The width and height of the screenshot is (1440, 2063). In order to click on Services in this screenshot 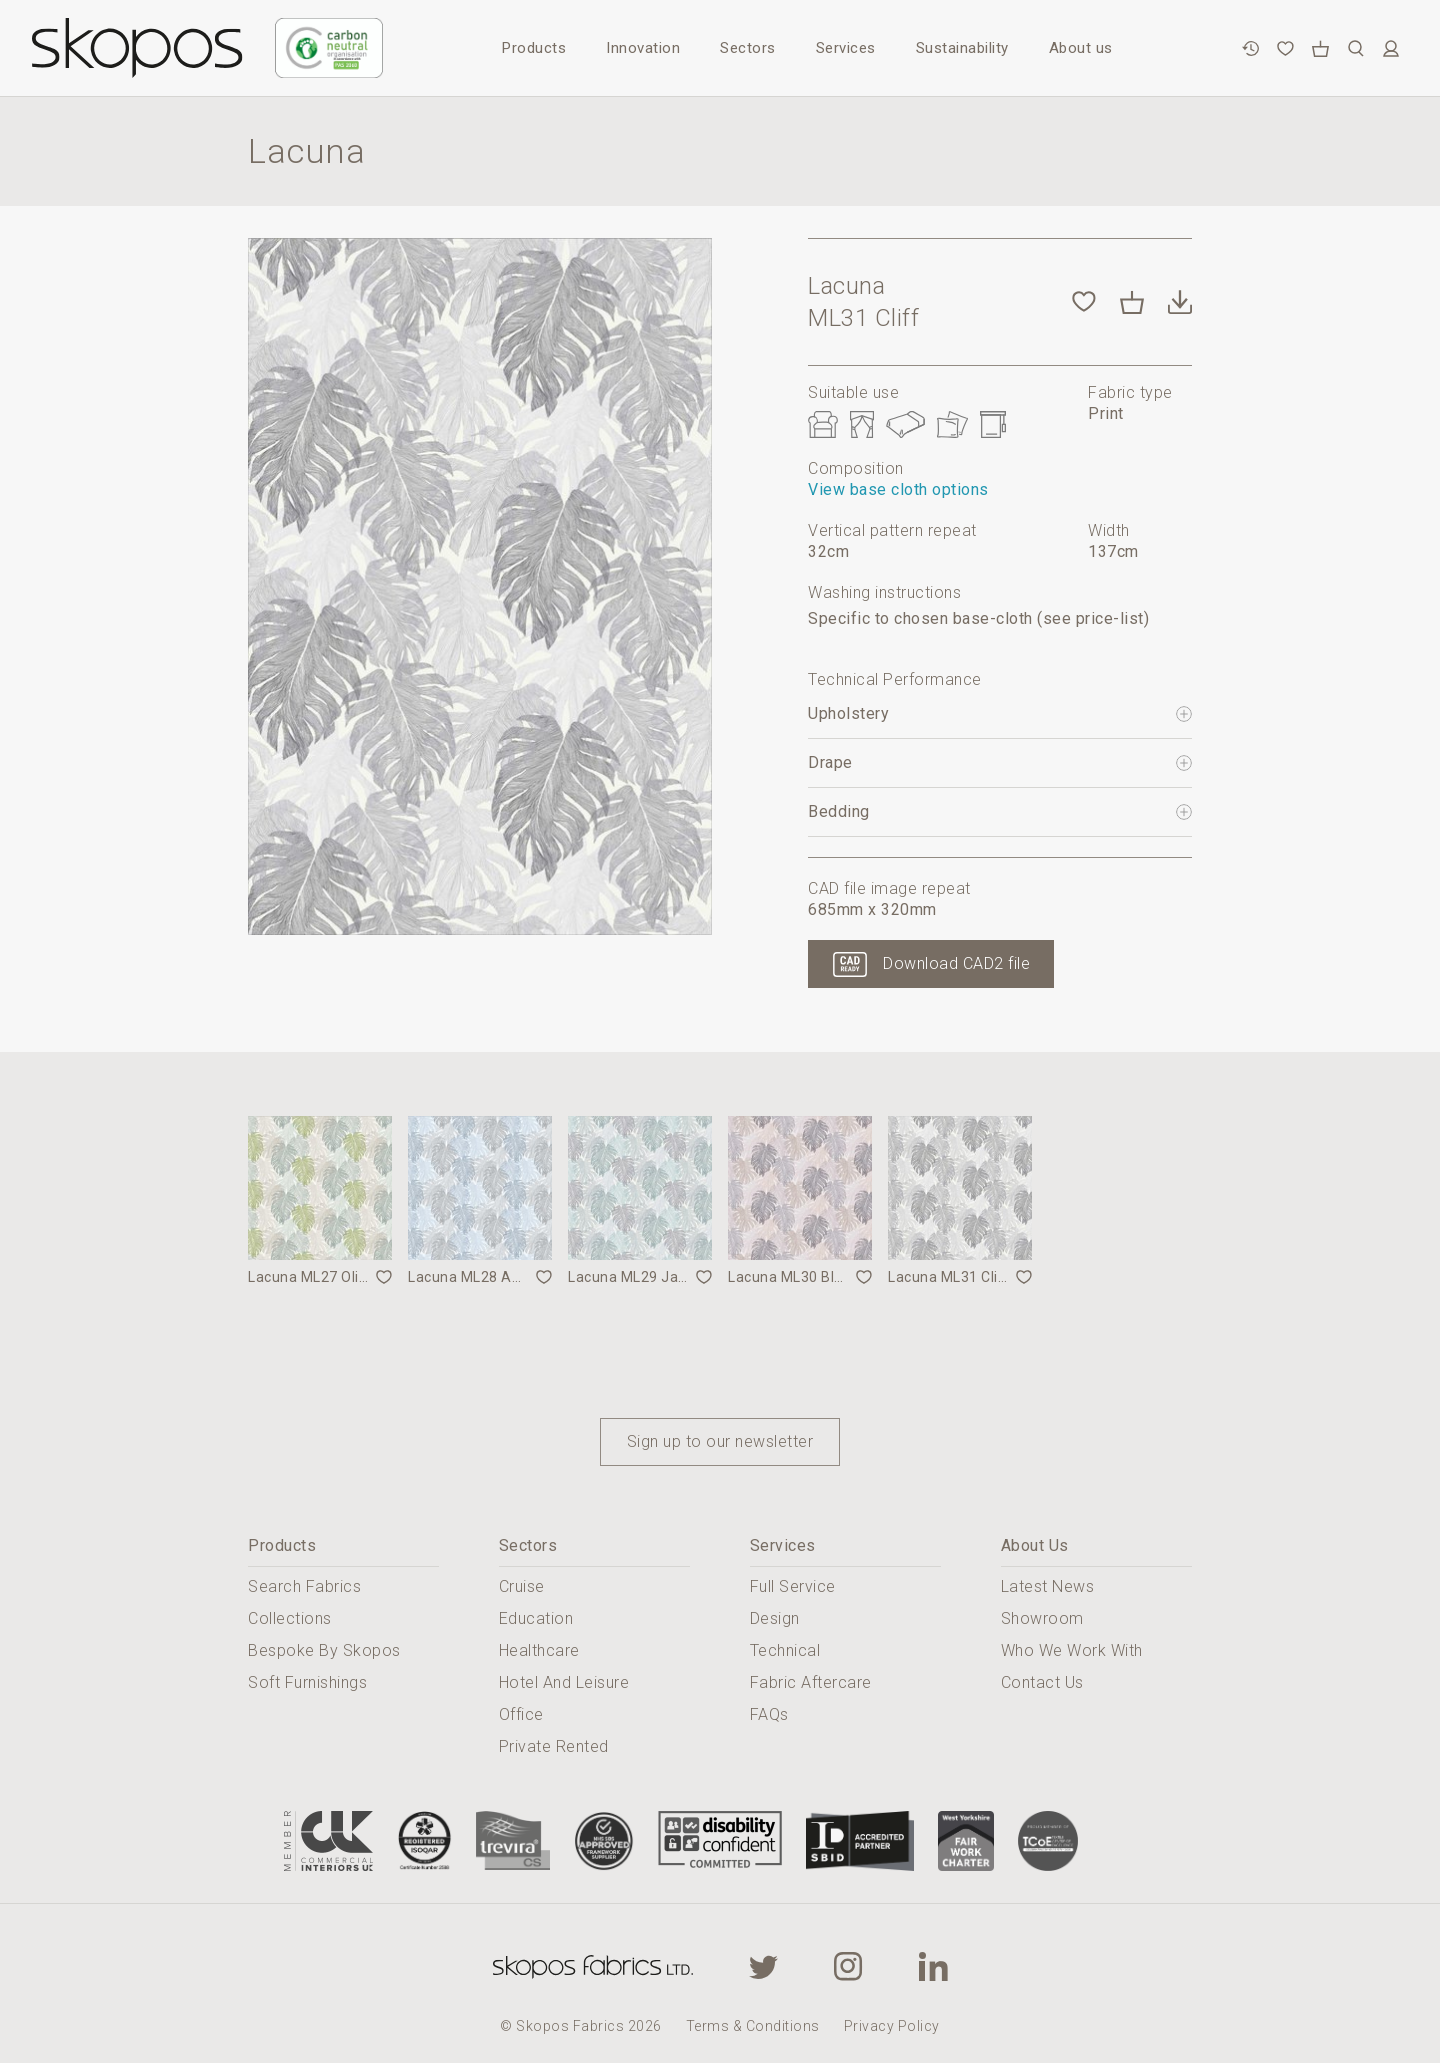, I will do `click(846, 48)`.